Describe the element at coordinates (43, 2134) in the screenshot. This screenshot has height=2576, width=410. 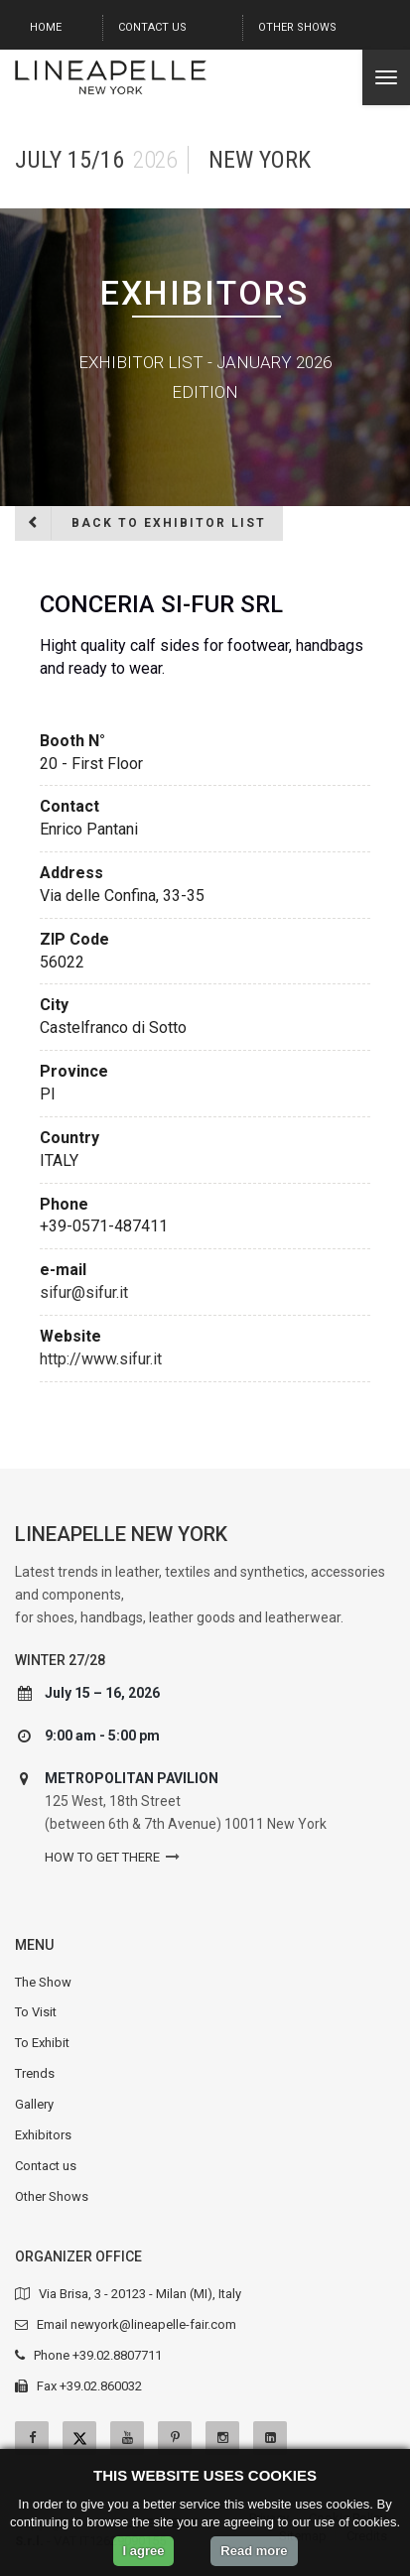
I see `Exhibitors` at that location.